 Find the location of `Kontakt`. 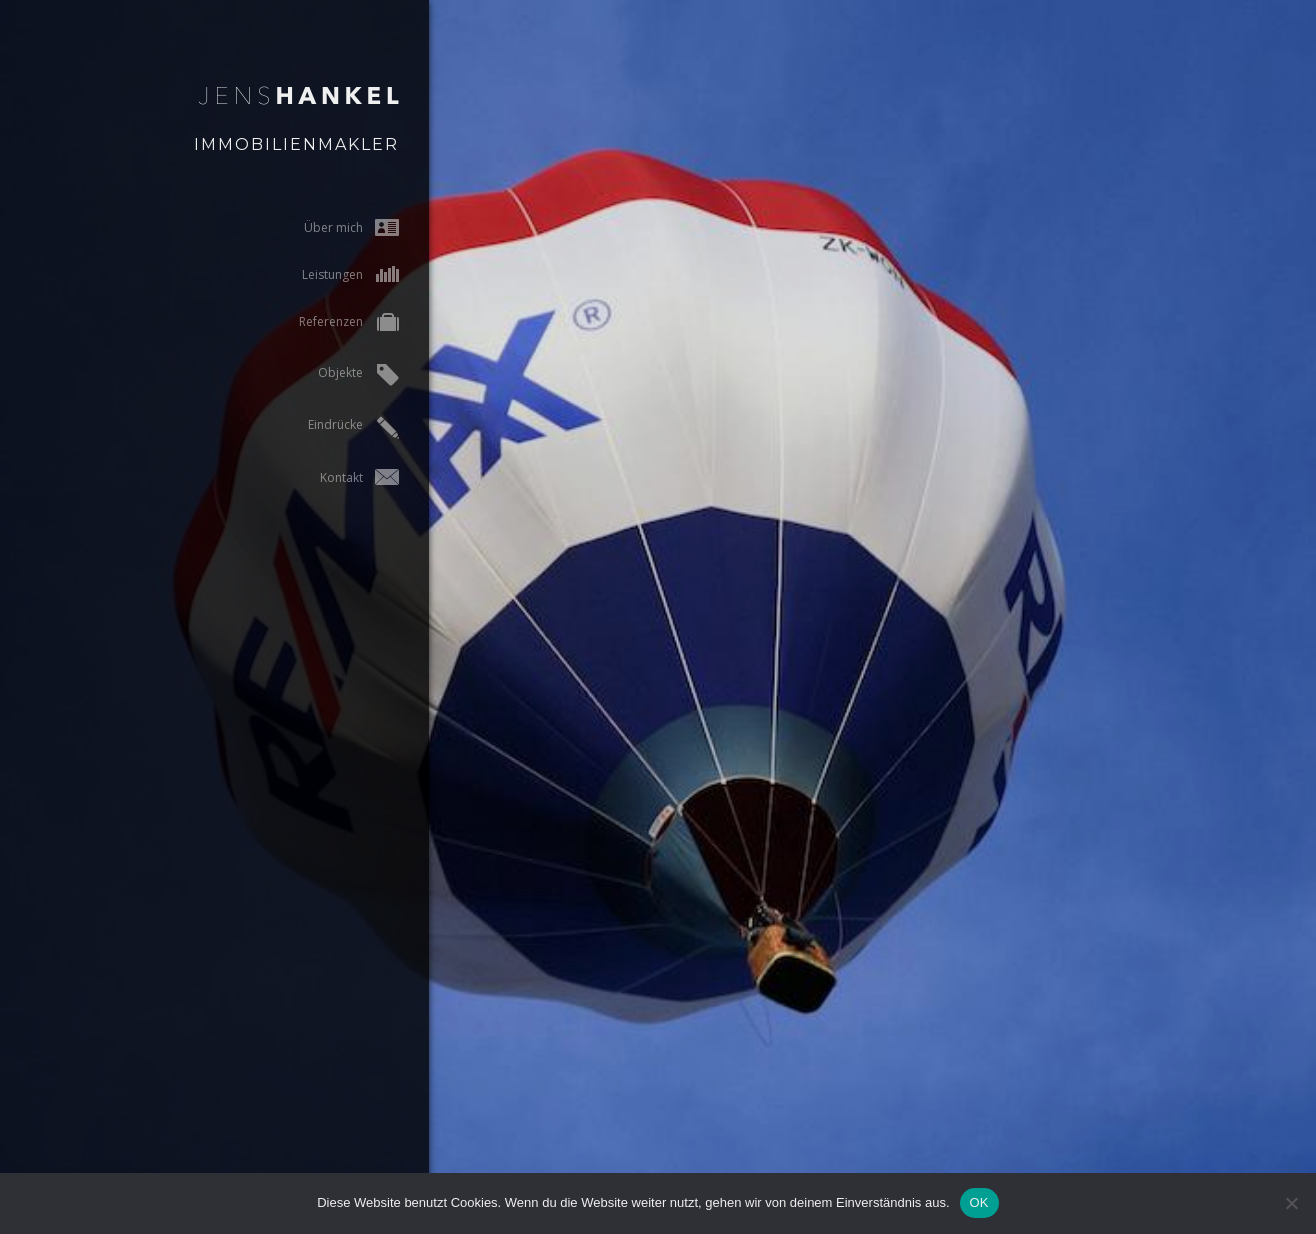

Kontakt is located at coordinates (341, 477).